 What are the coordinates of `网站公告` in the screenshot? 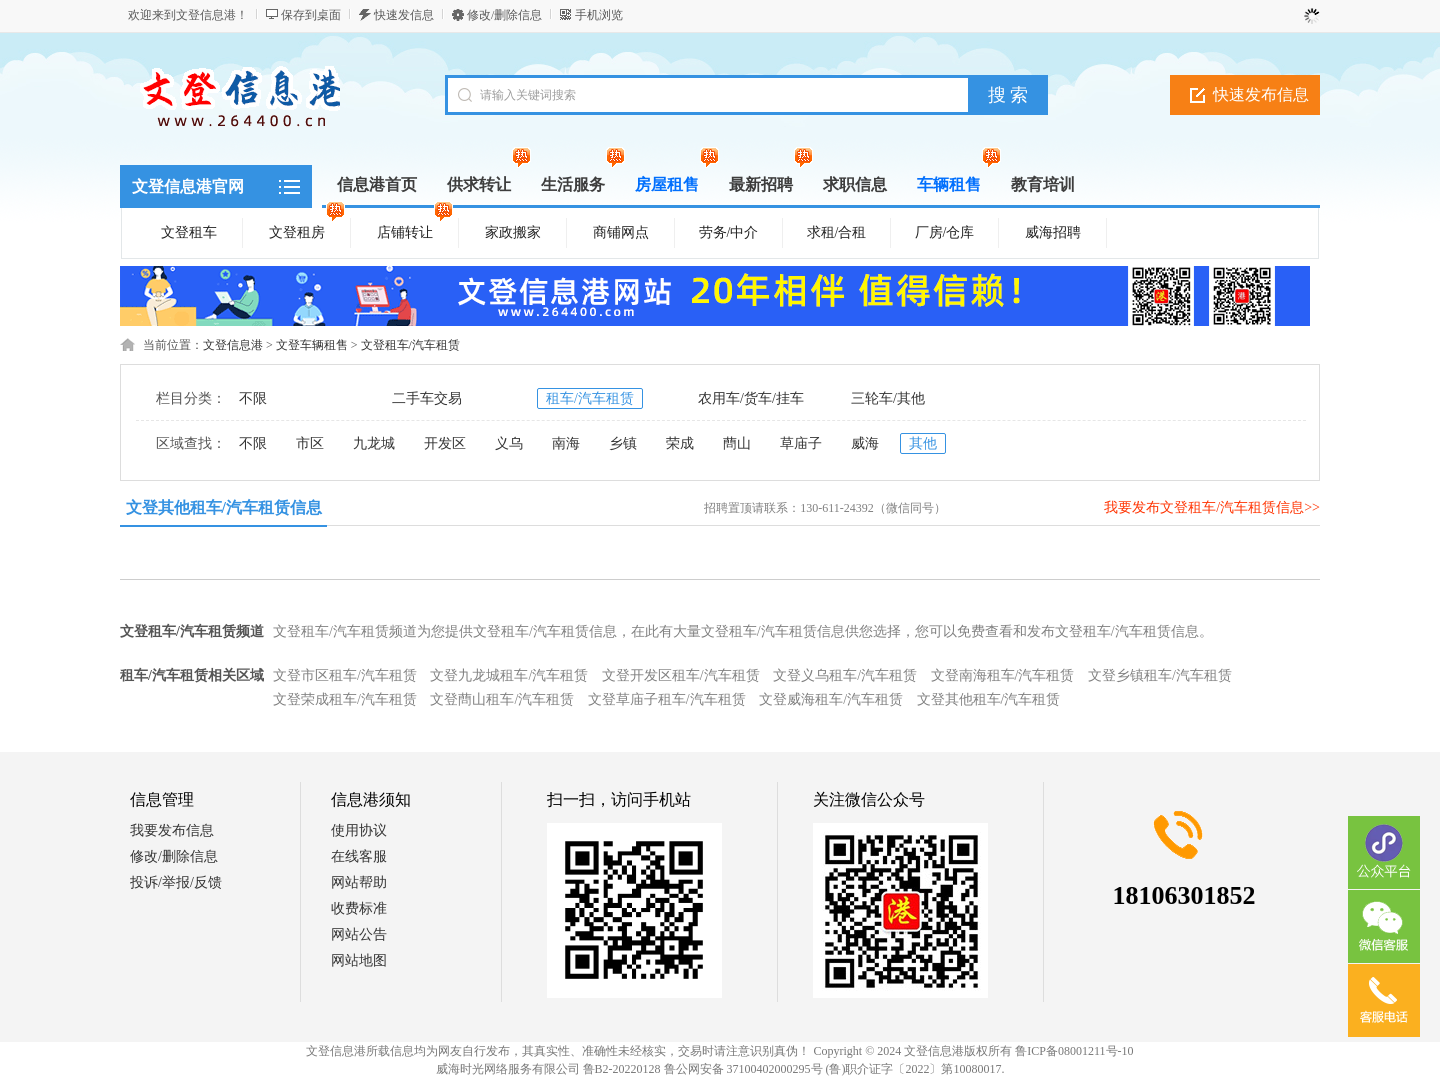 It's located at (359, 934).